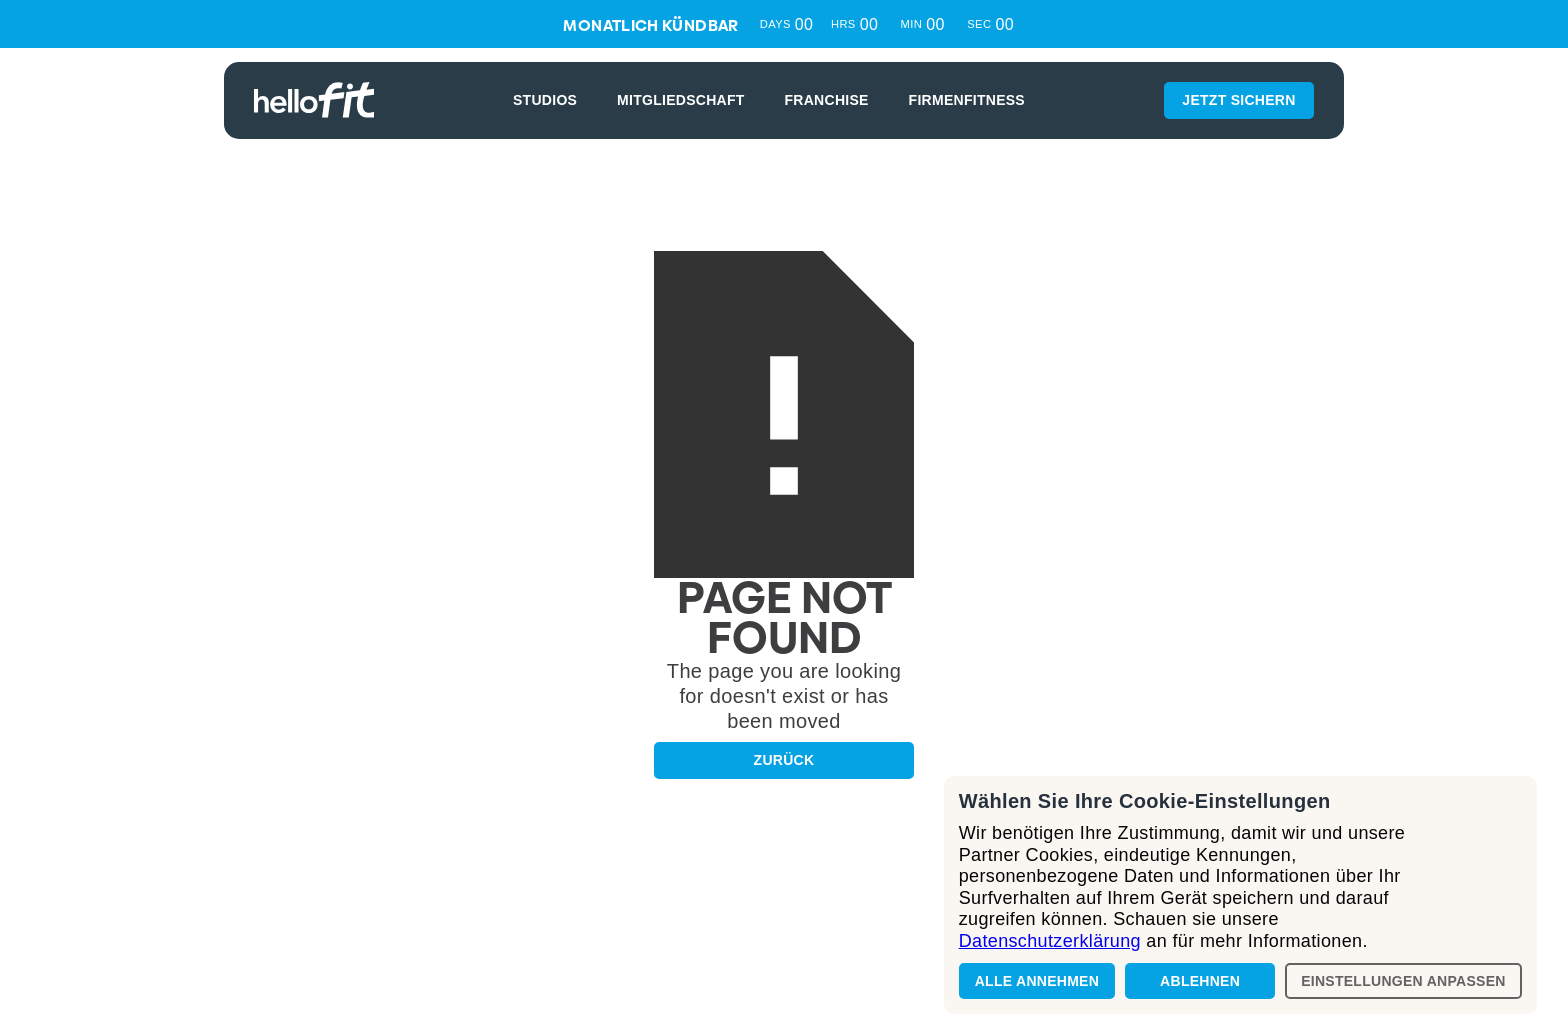 The image size is (1568, 1030). What do you see at coordinates (1403, 981) in the screenshot?
I see `Einstellungen anpassen [button]` at bounding box center [1403, 981].